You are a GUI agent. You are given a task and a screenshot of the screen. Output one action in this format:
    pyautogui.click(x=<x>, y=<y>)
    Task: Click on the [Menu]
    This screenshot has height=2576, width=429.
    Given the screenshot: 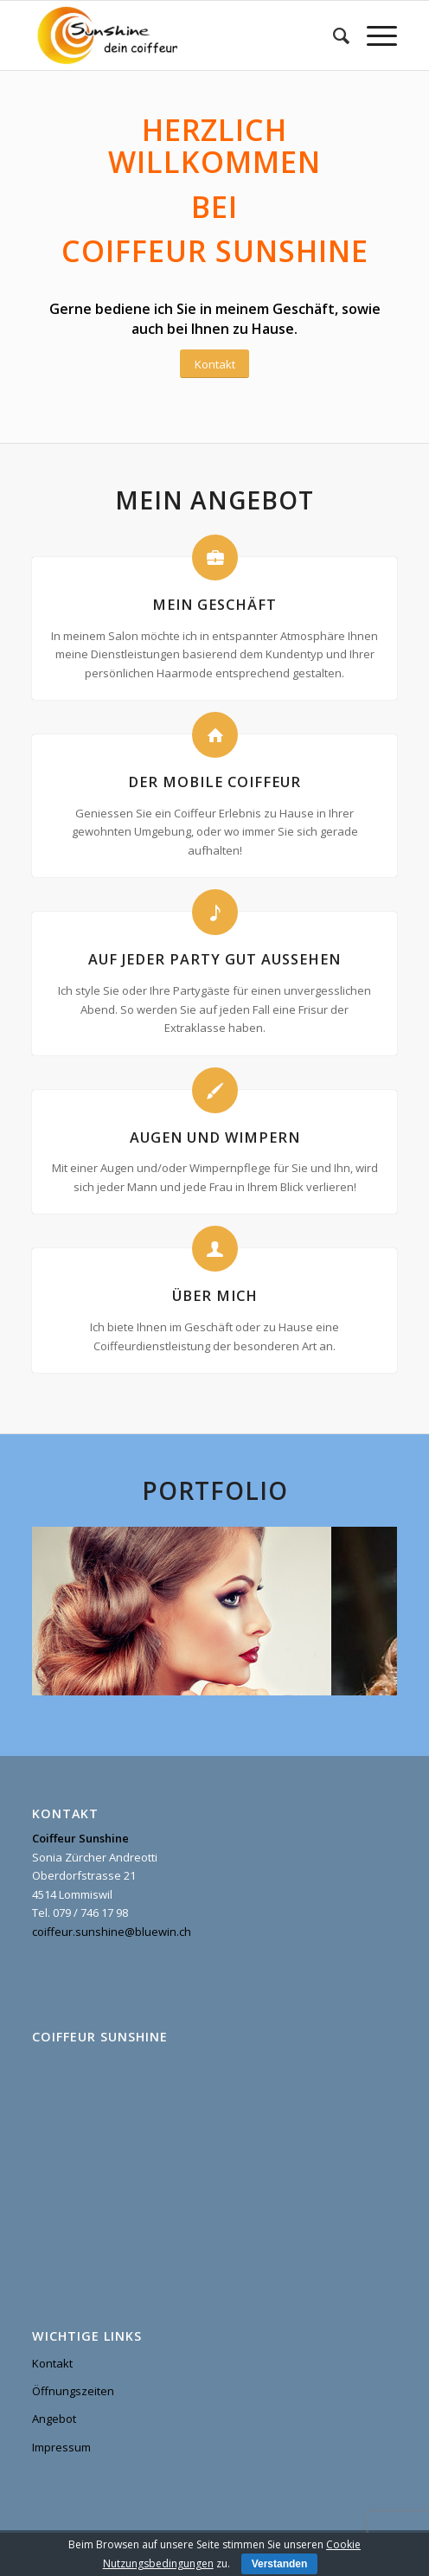 What is the action you would take?
    pyautogui.click(x=373, y=35)
    